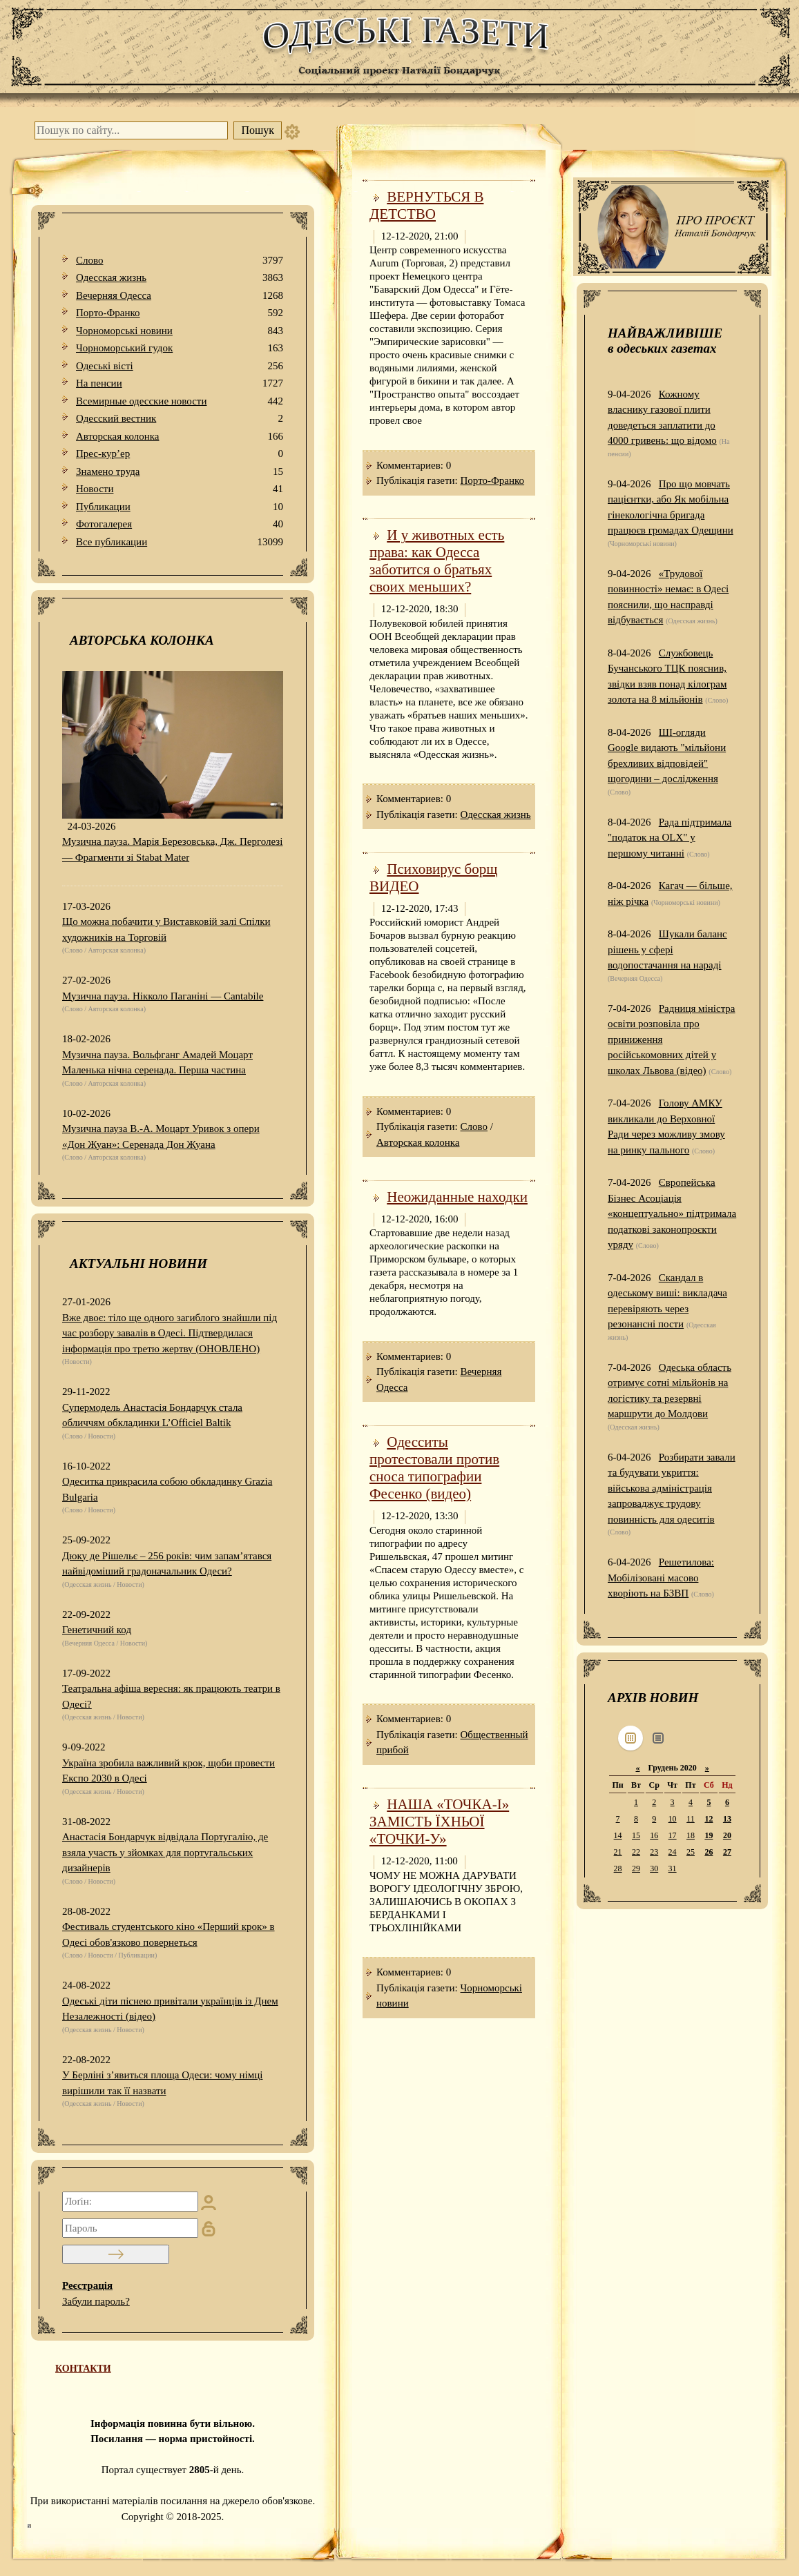 This screenshot has height=2576, width=799. I want to click on КОНТАКТИ, so click(83, 2368).